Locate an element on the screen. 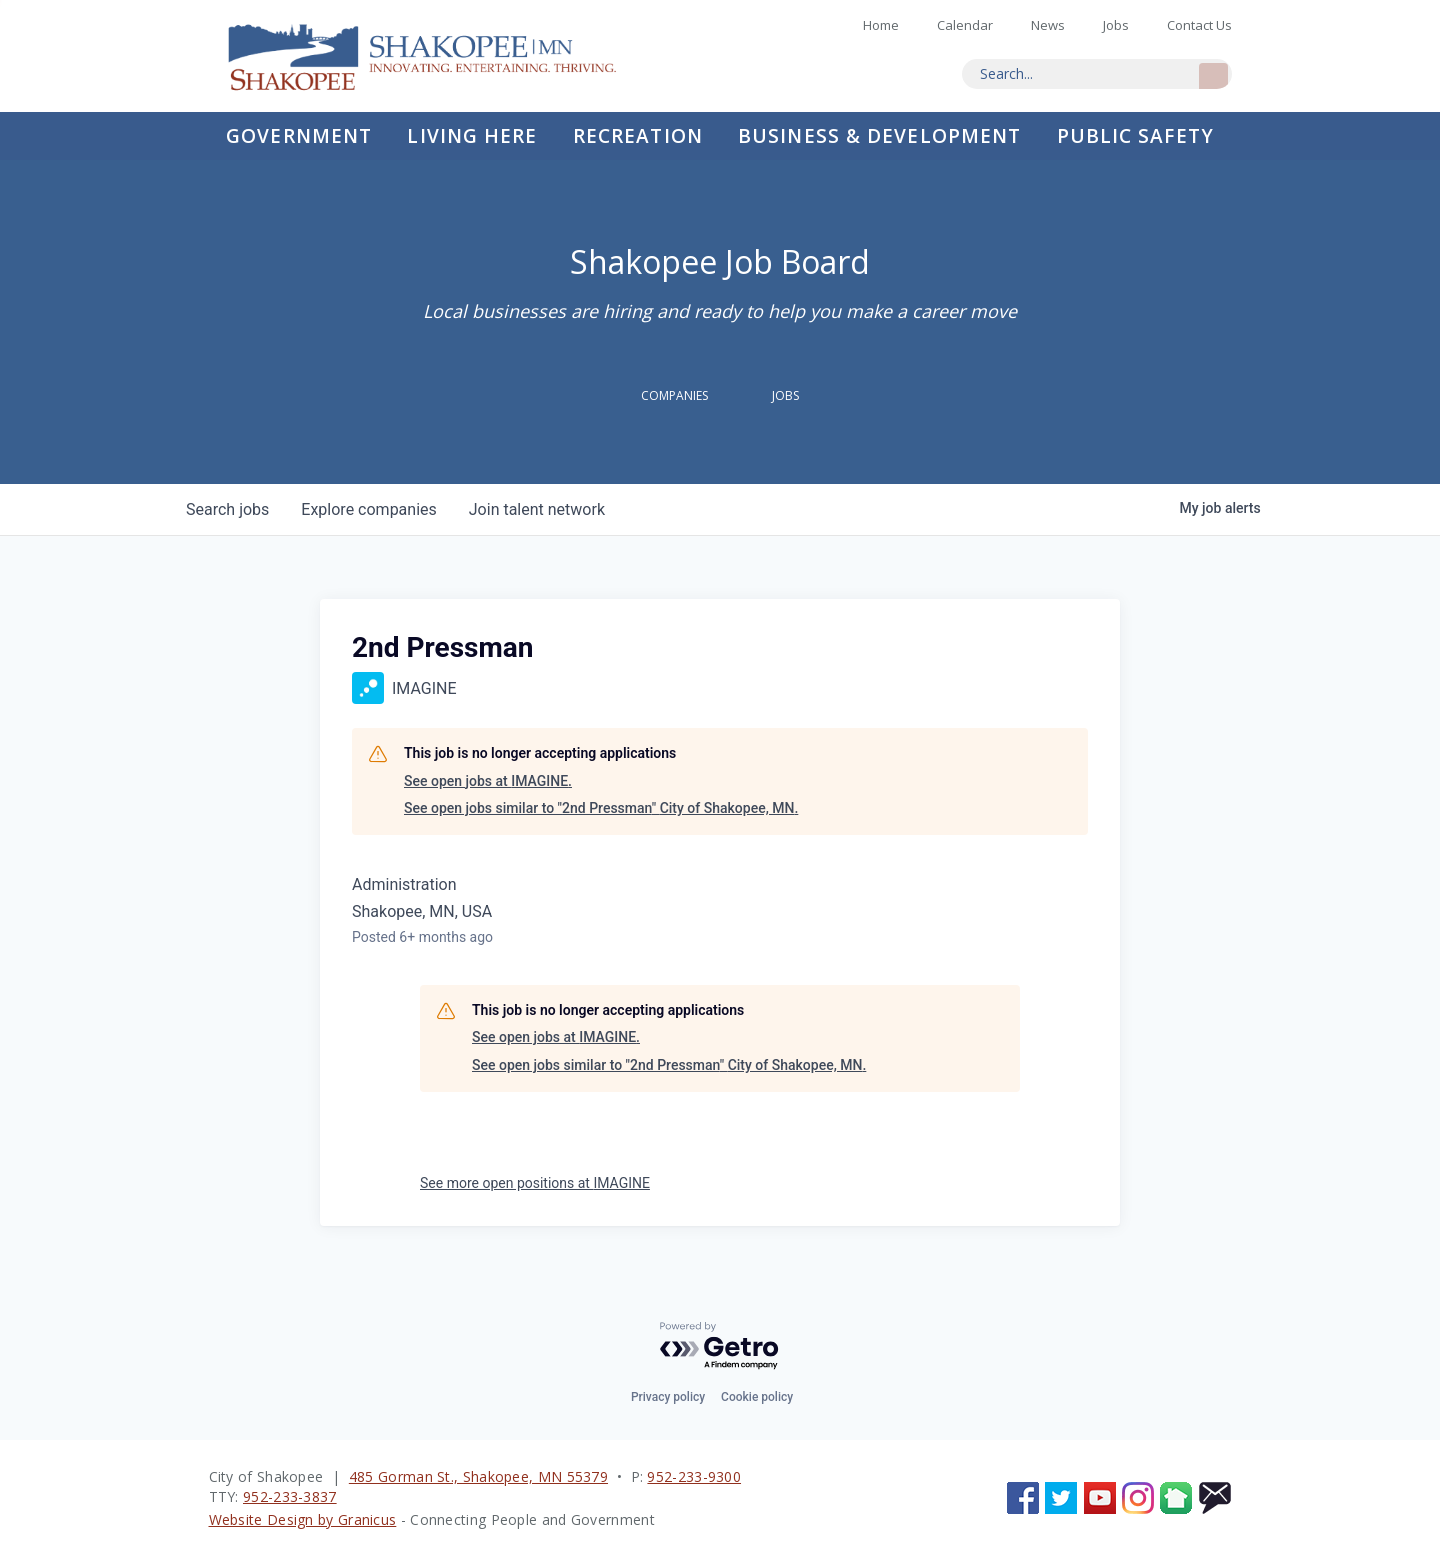  jobs is located at coordinates (227, 509).